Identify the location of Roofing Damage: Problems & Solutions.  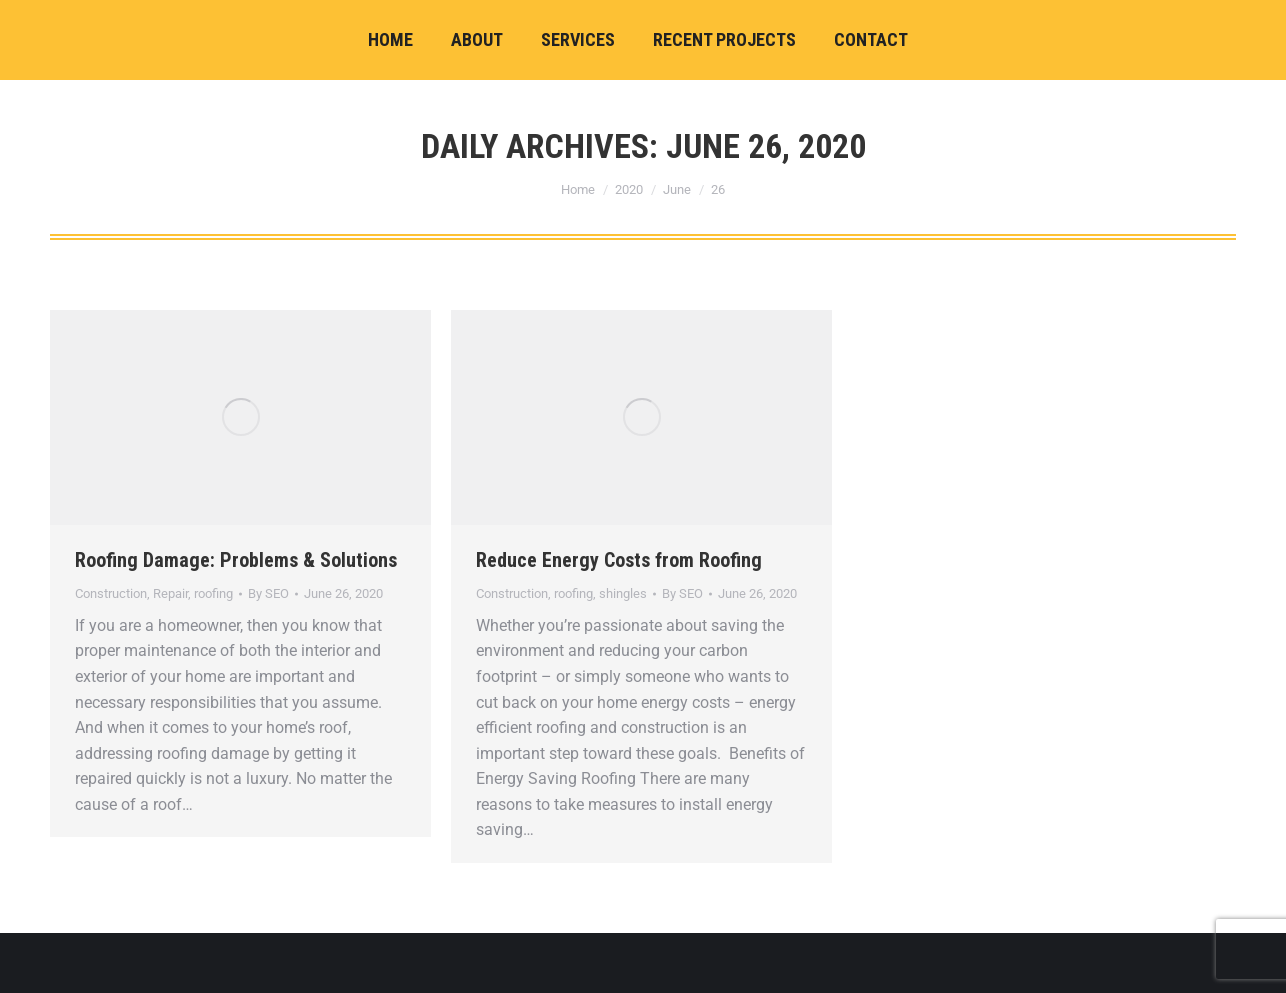
(236, 560).